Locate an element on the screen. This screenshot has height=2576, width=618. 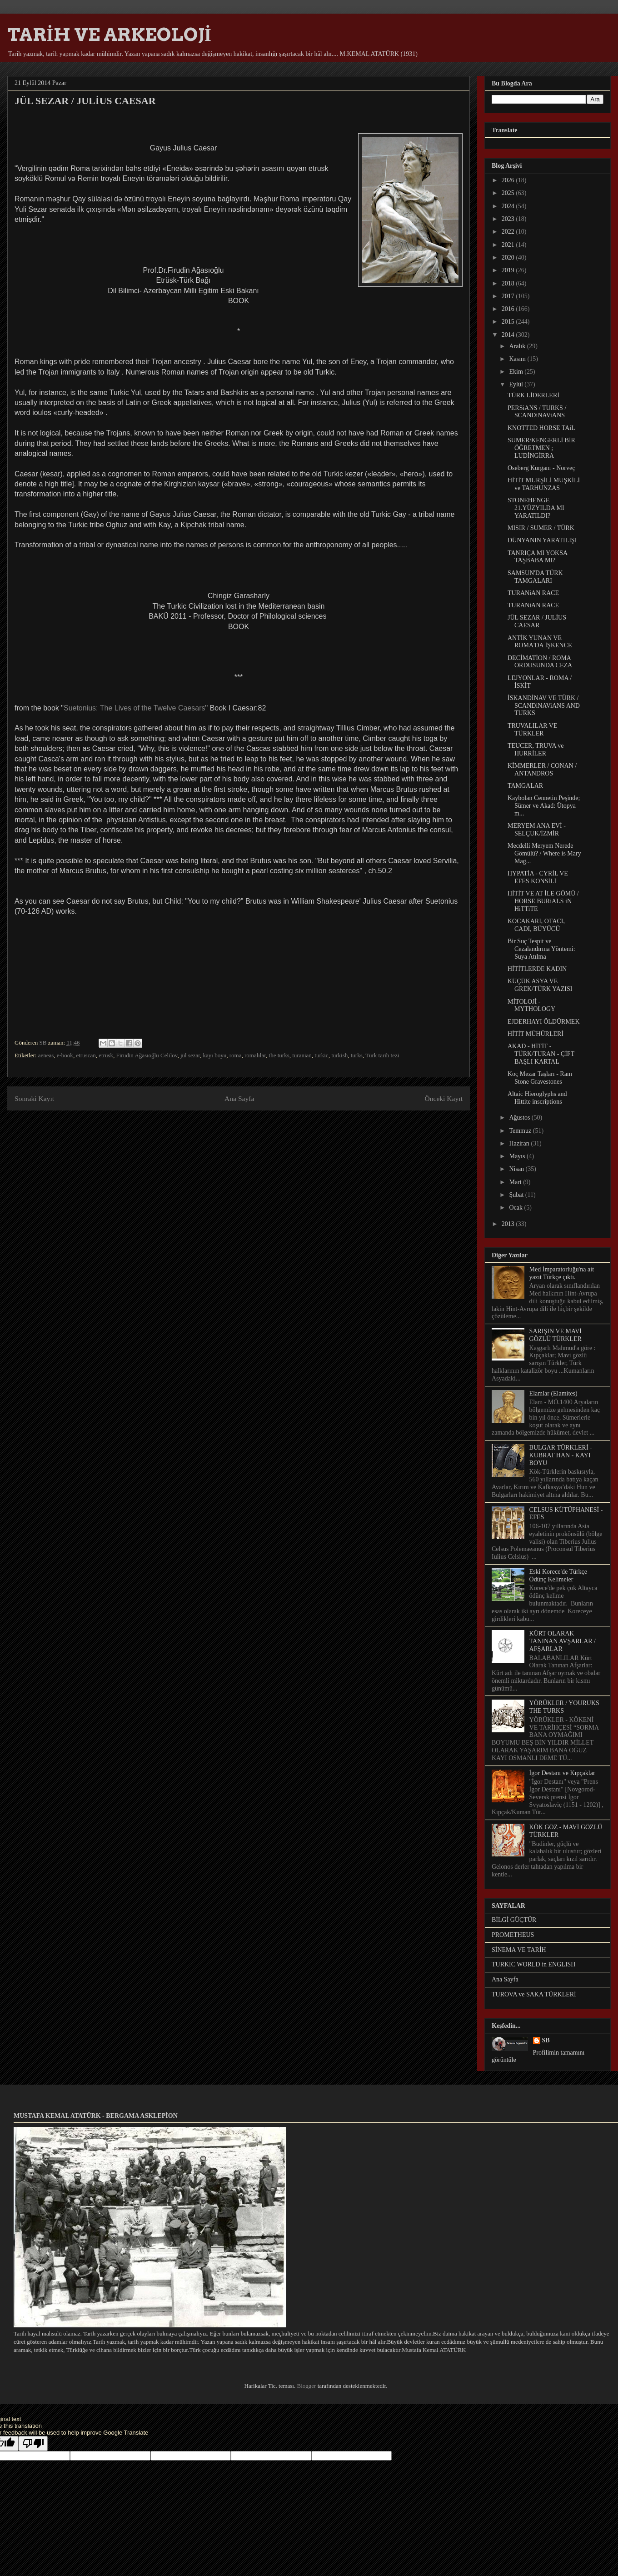
TURKIC WORLD in ENGLISH is located at coordinates (533, 1964).